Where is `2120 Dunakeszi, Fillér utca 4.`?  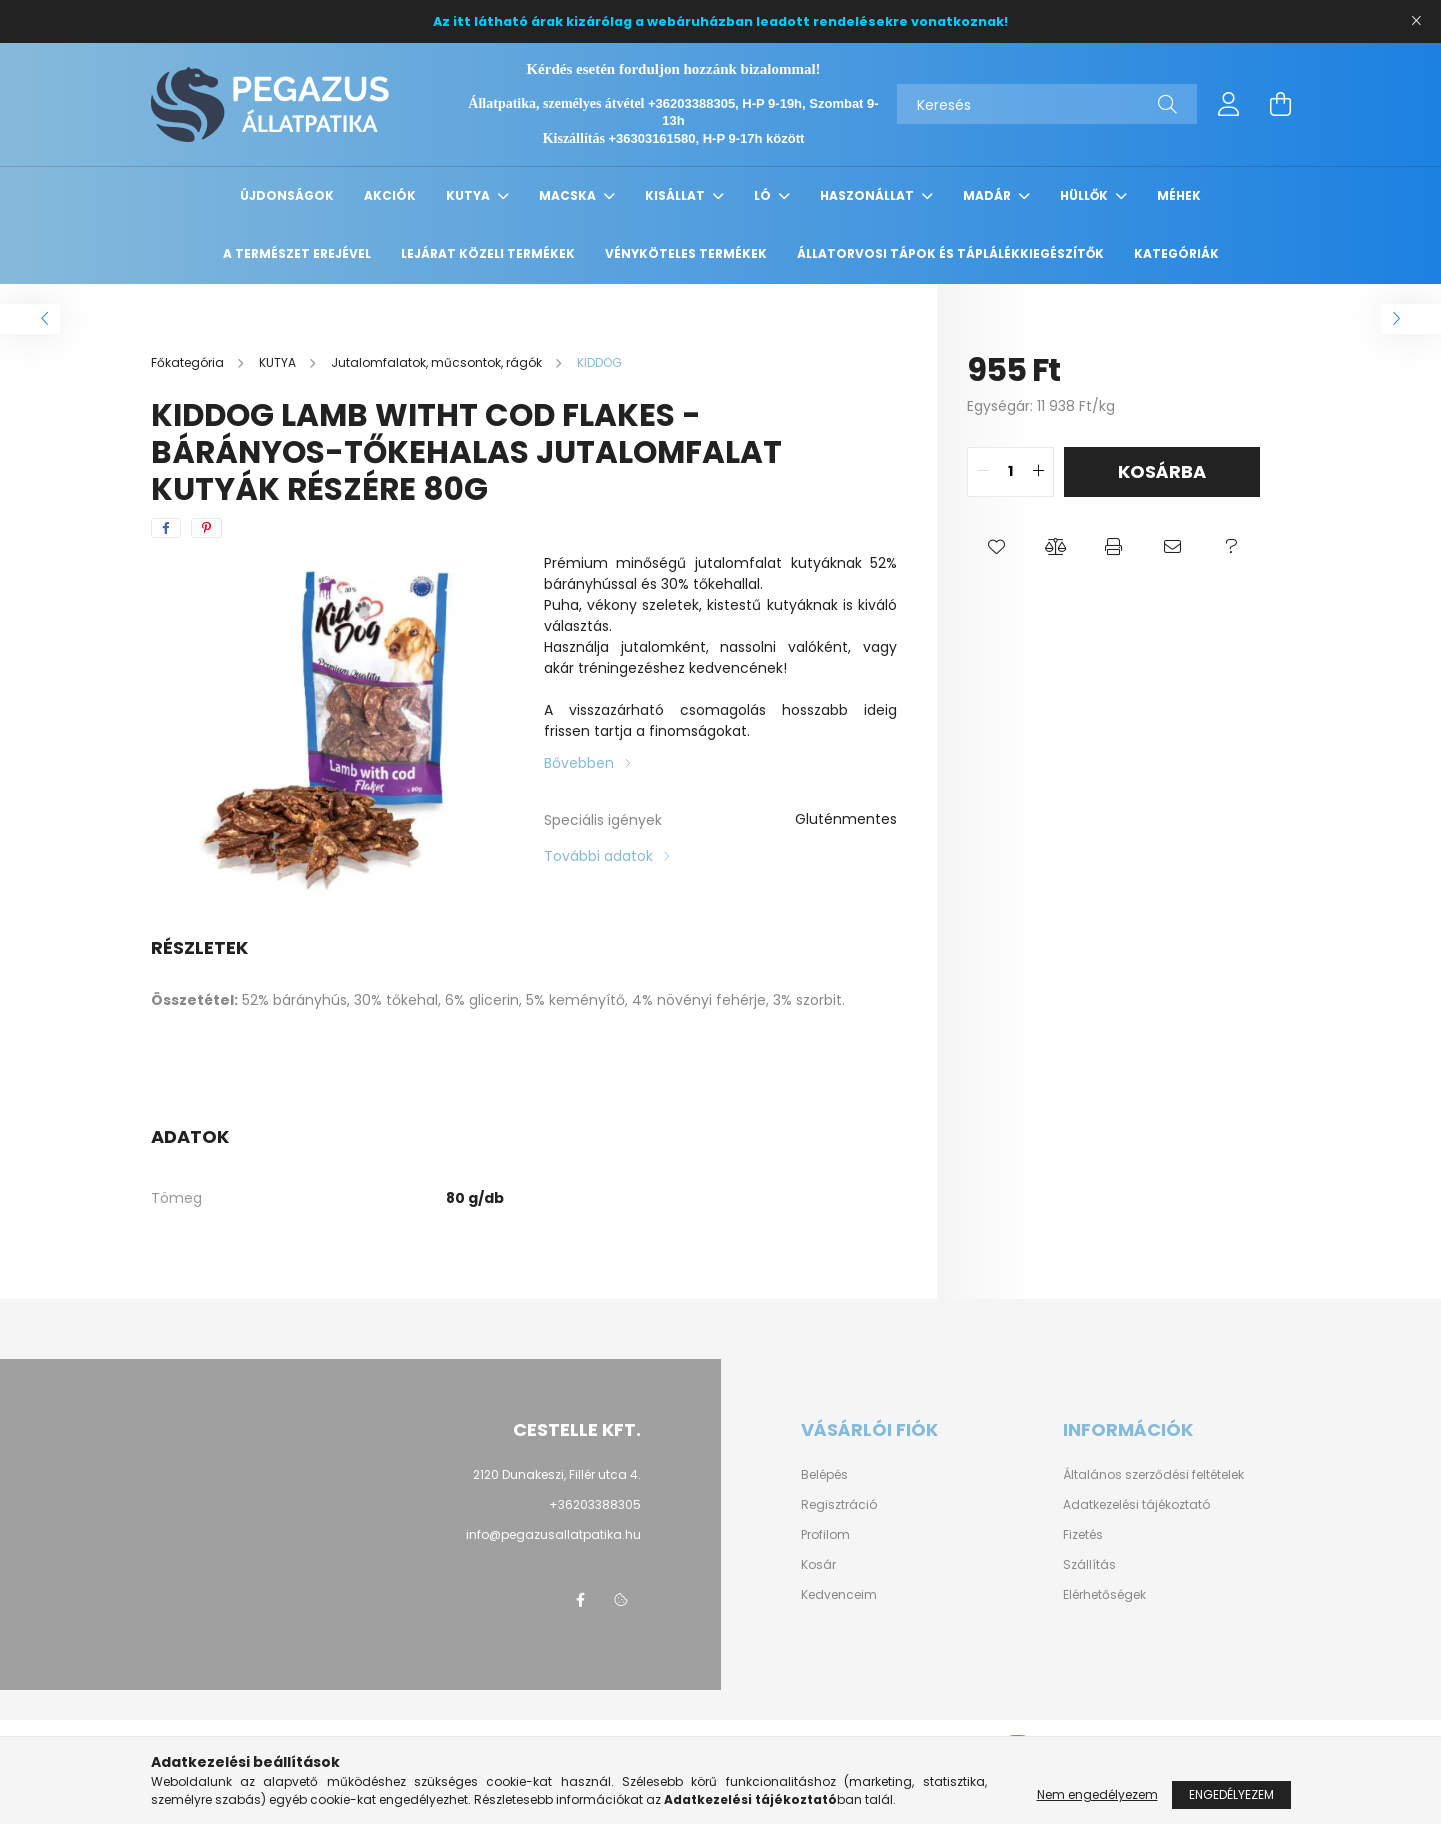
2120 Dunakeszi, Fillér utca 4. is located at coordinates (557, 1474).